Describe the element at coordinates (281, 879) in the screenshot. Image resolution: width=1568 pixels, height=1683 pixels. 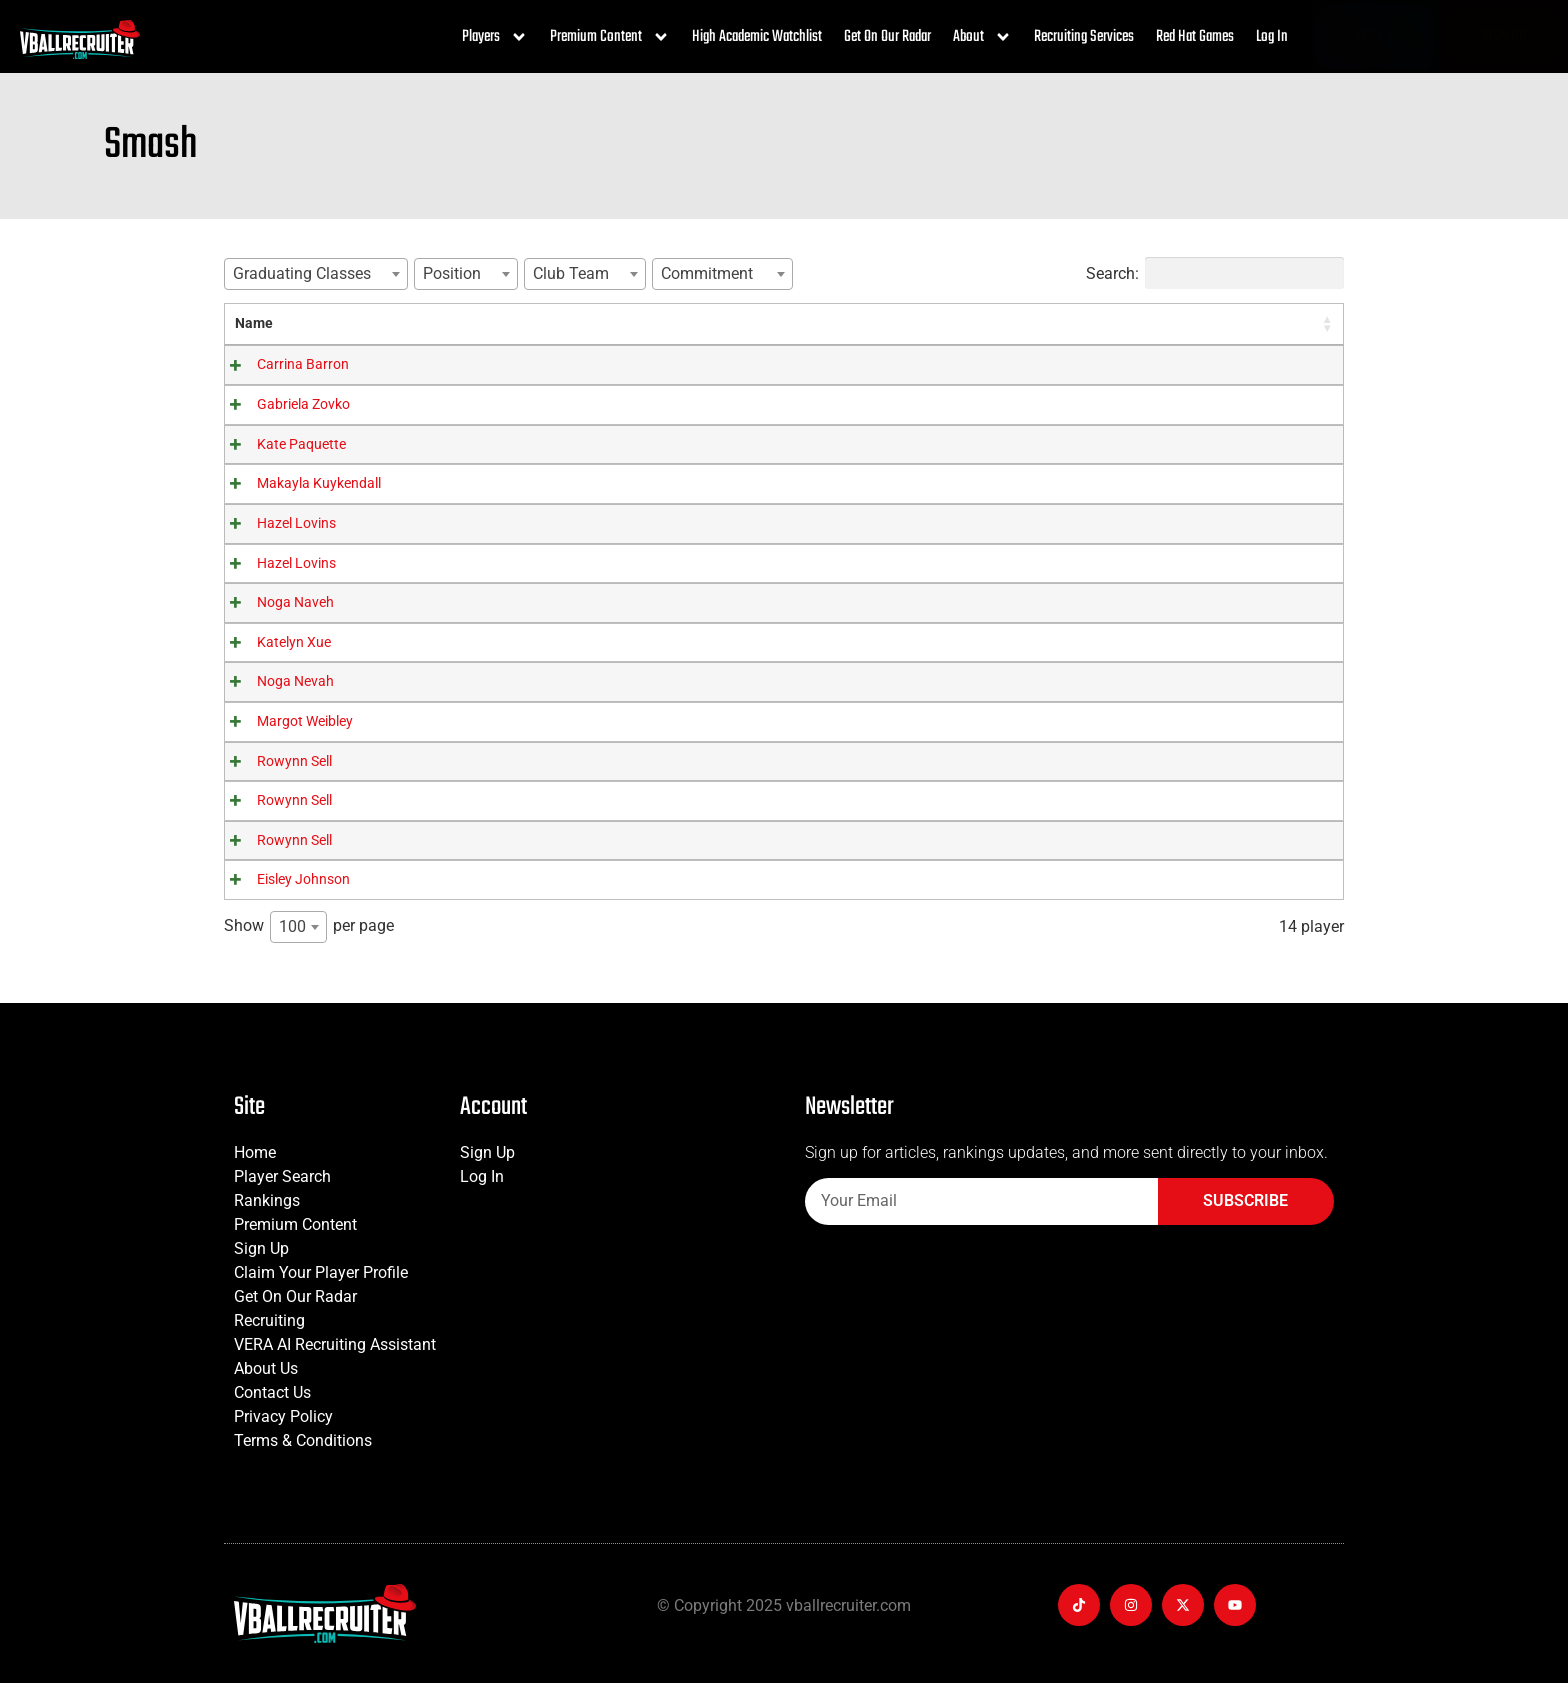
I see `Eisley Johnson` at that location.